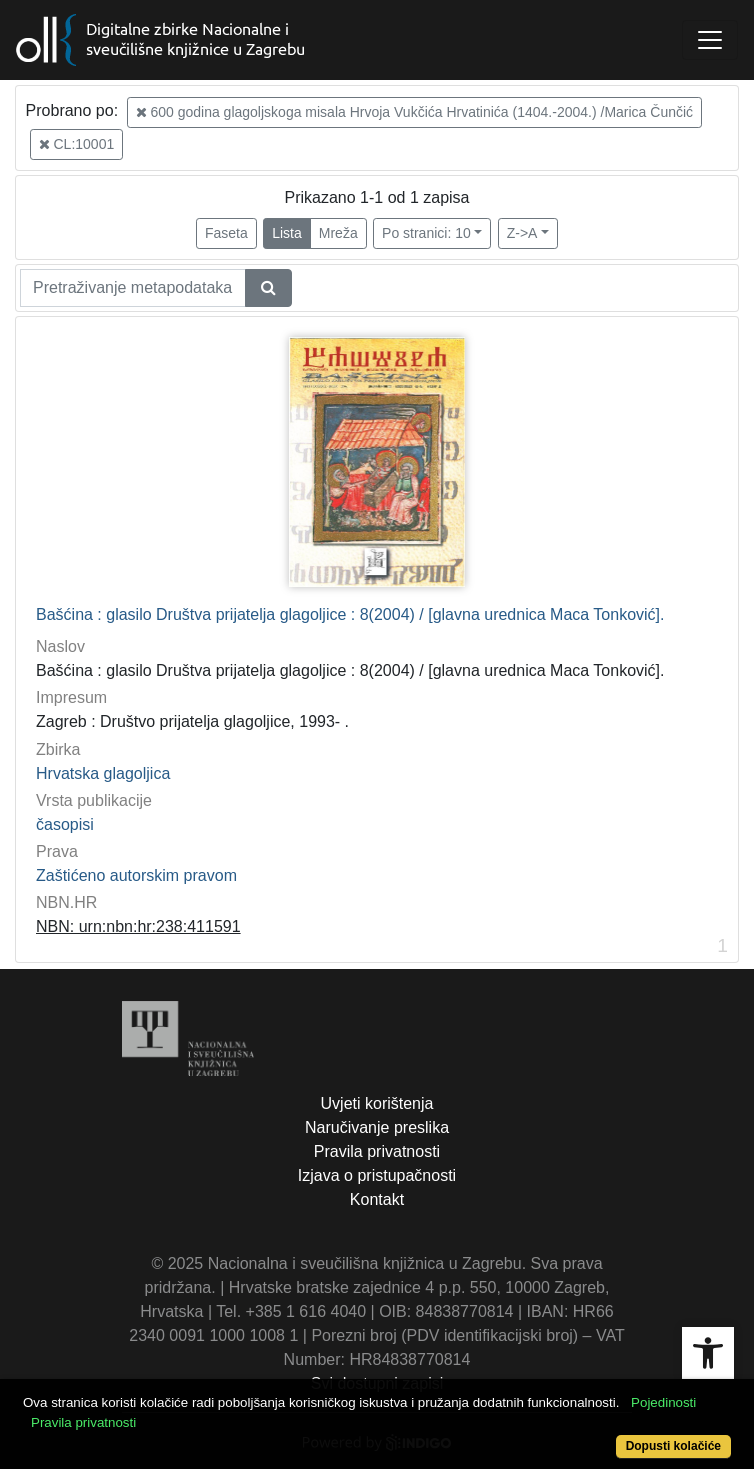 Image resolution: width=754 pixels, height=1469 pixels. Describe the element at coordinates (415, 112) in the screenshot. I see `600 godina glagoljskoga misala Hrvoja Vukčića Hrvatinića (1404.-2004.) /Marica Čunčić` at that location.